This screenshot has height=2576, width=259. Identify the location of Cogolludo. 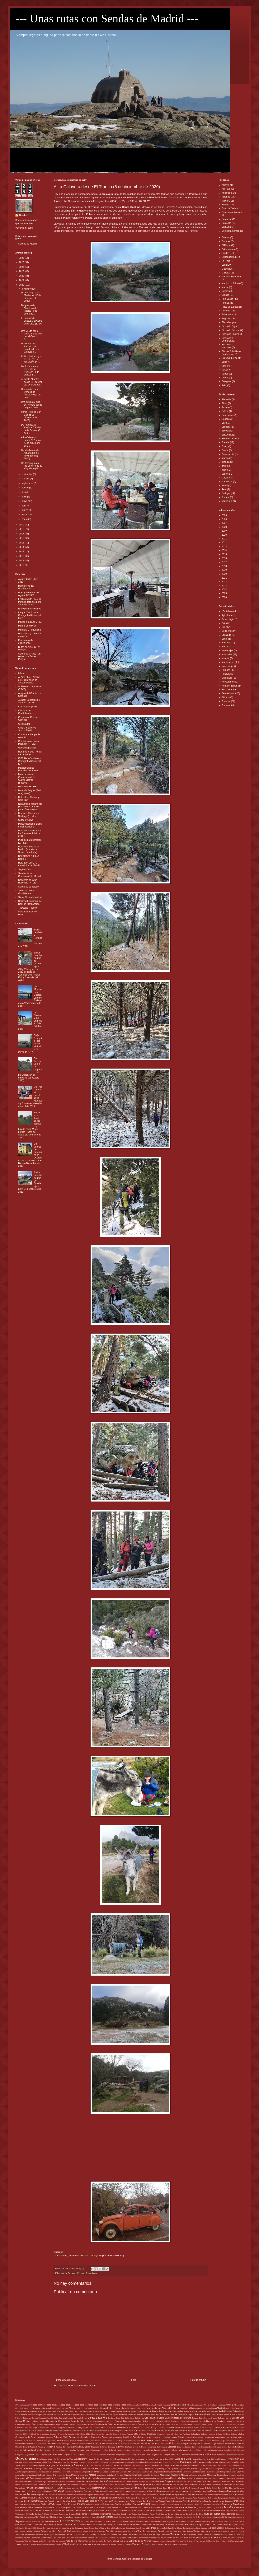
(152, 2434).